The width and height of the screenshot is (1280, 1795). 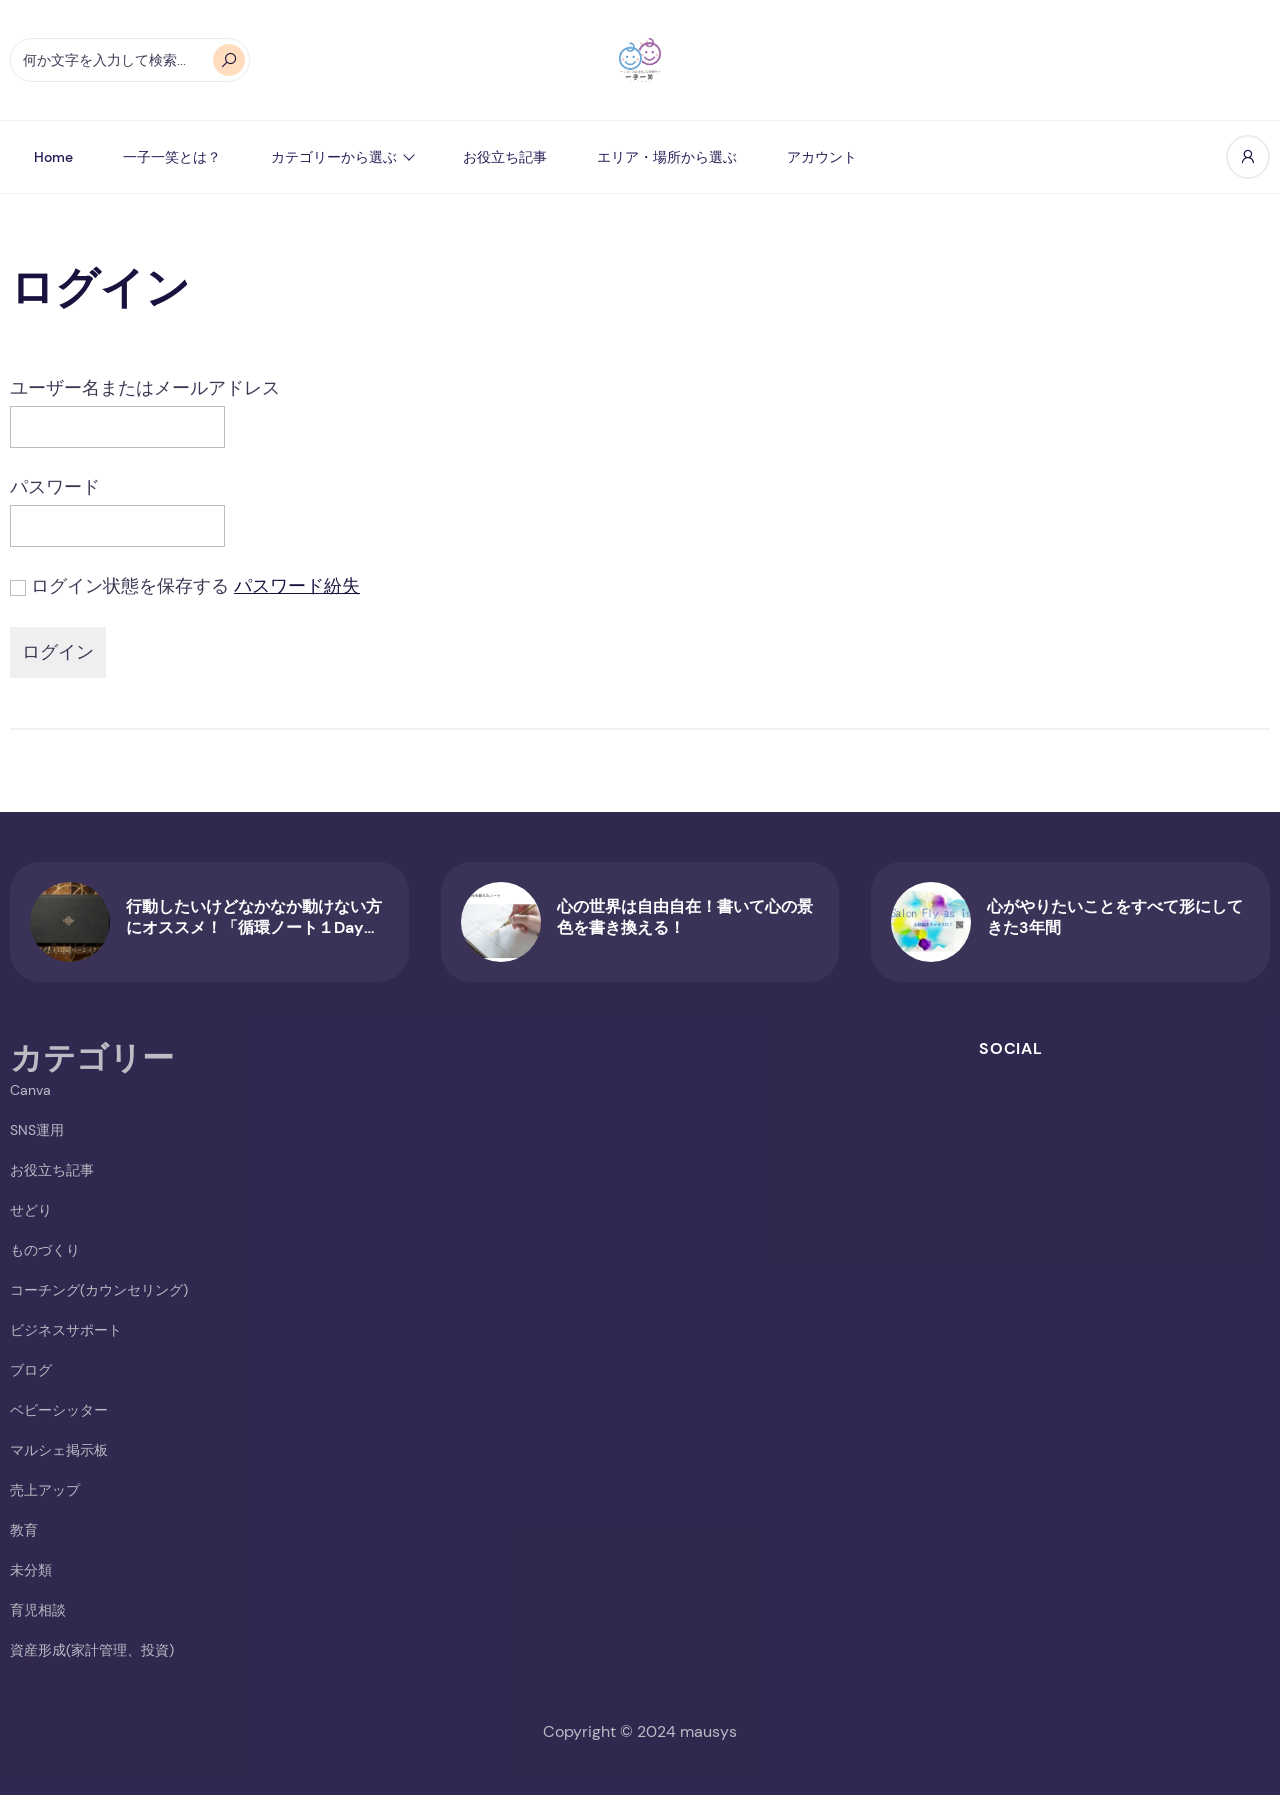 What do you see at coordinates (505, 157) in the screenshot?
I see `お役立ち記事` at bounding box center [505, 157].